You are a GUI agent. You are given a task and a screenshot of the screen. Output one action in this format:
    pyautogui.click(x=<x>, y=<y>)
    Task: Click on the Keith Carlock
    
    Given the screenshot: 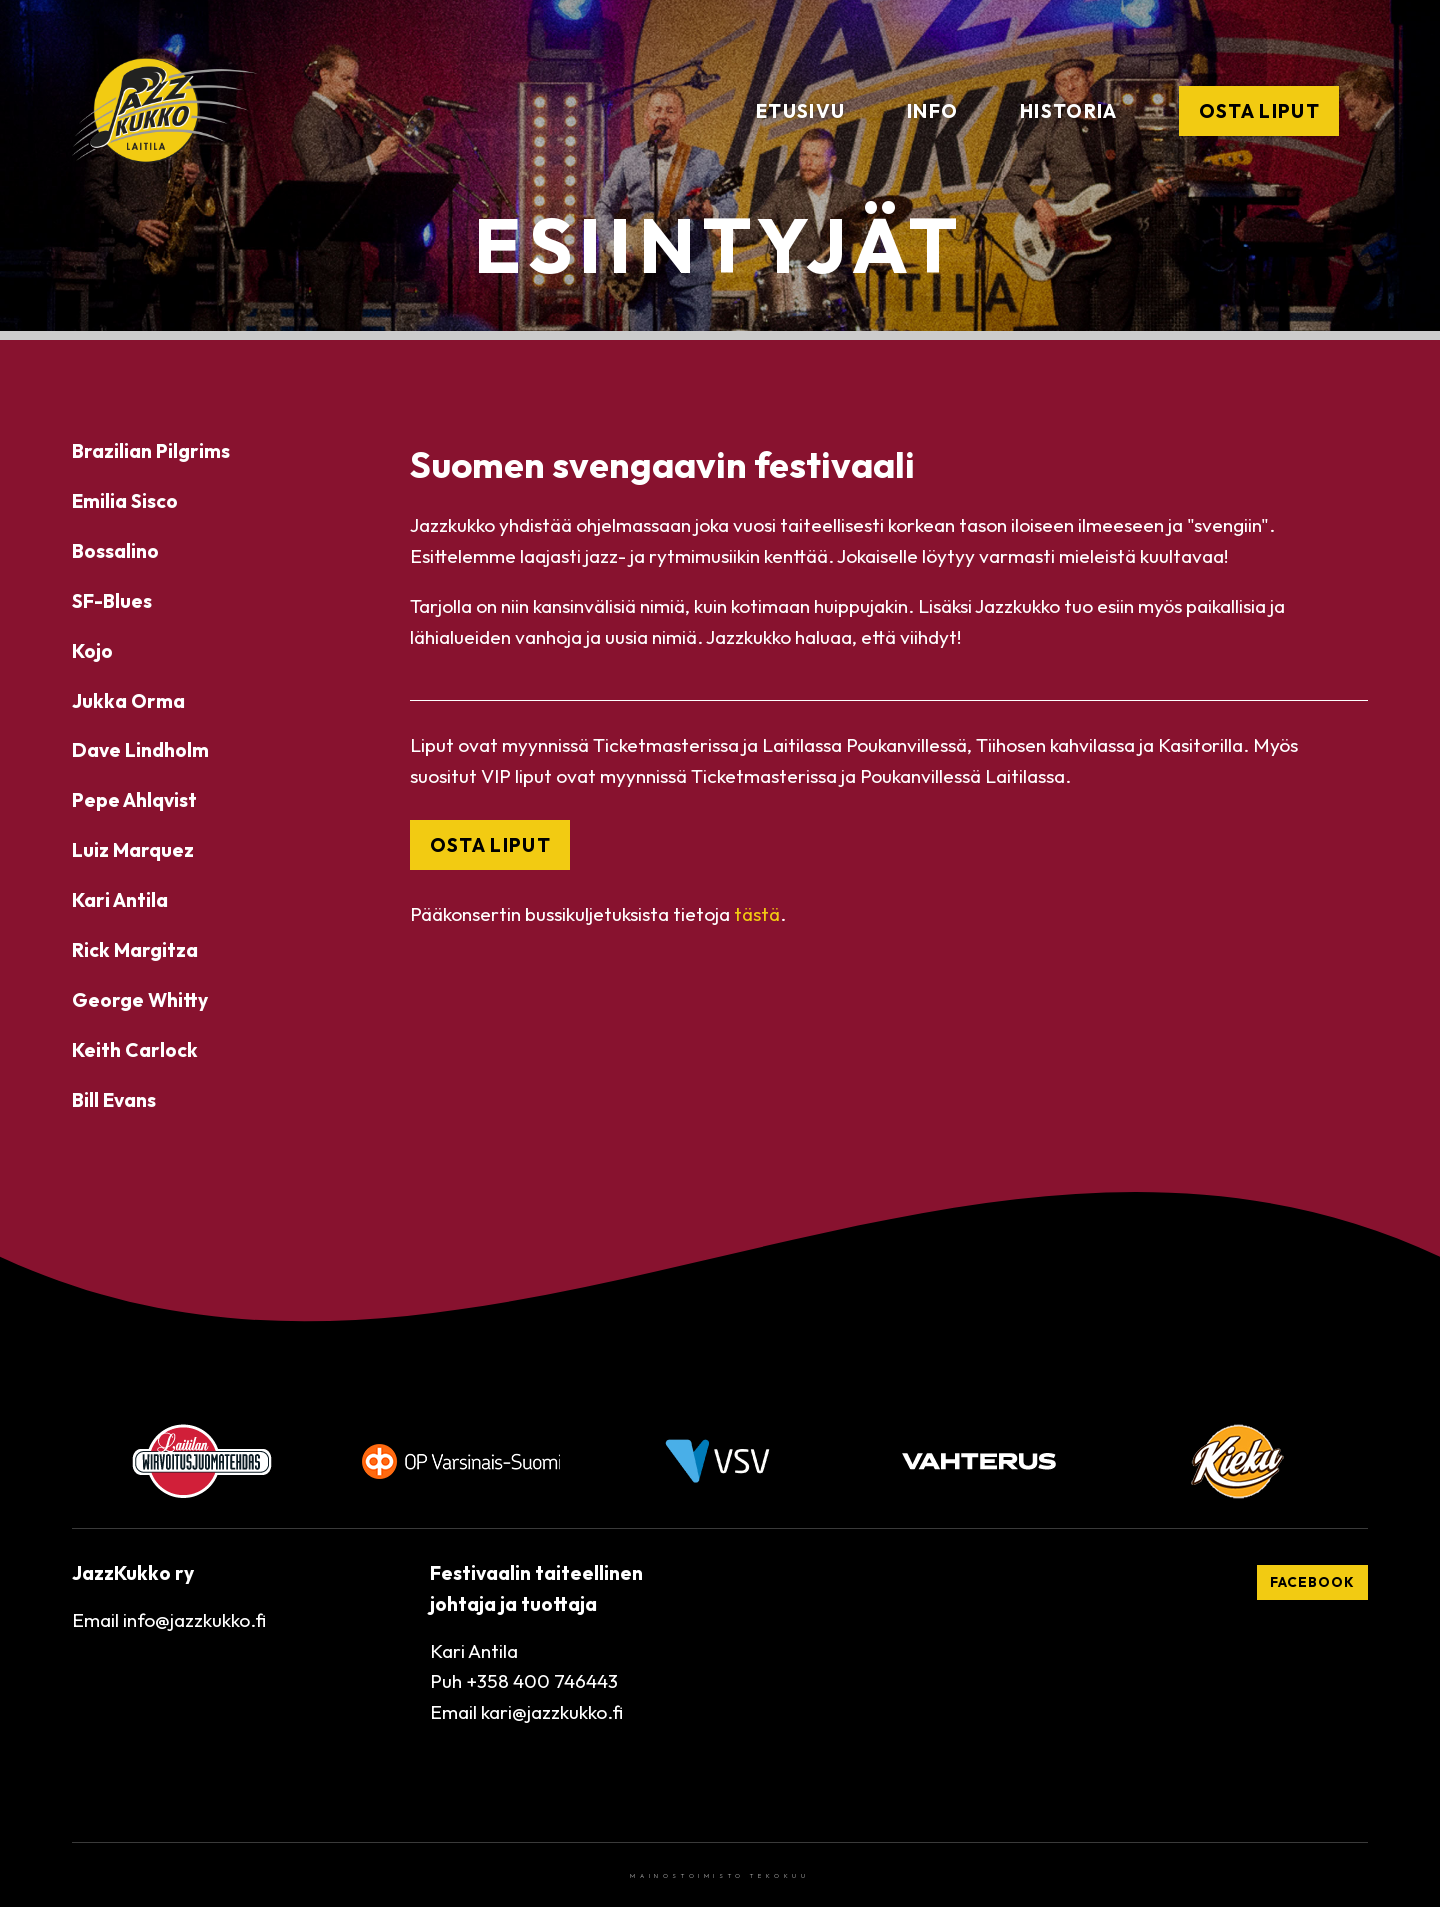 What is the action you would take?
    pyautogui.click(x=135, y=1050)
    